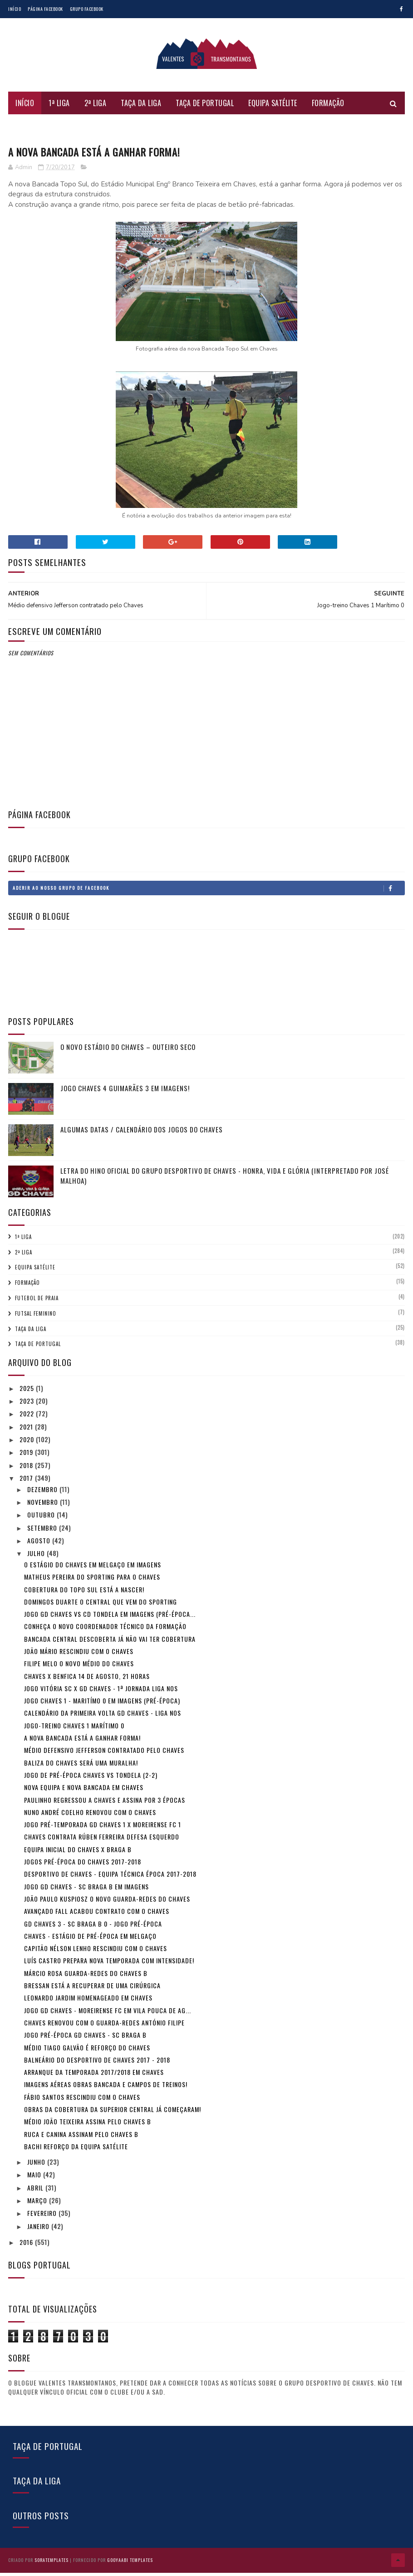 This screenshot has height=2576, width=413. What do you see at coordinates (272, 107) in the screenshot?
I see `Equipa Satélite` at bounding box center [272, 107].